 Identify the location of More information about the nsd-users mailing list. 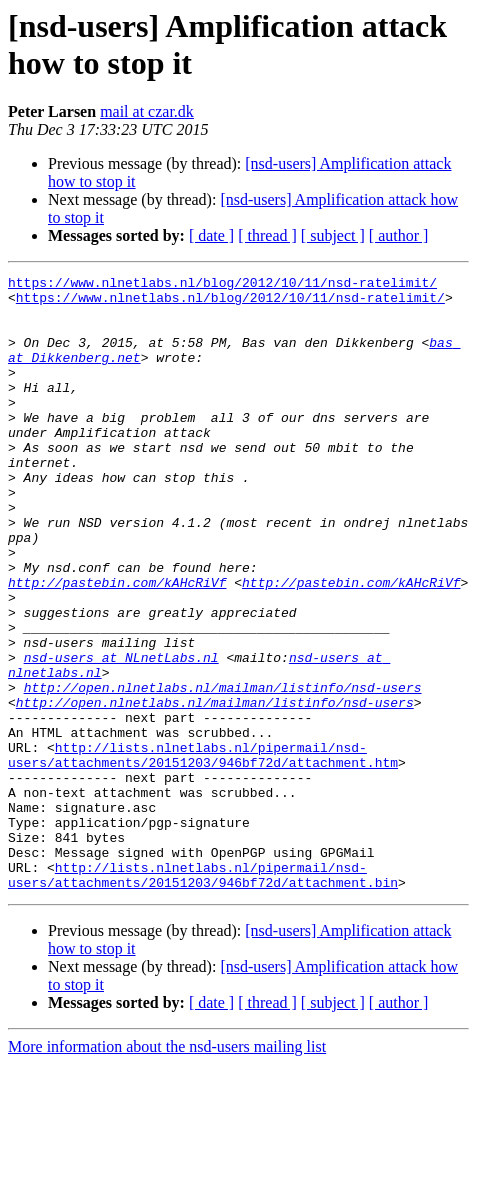
(167, 1169).